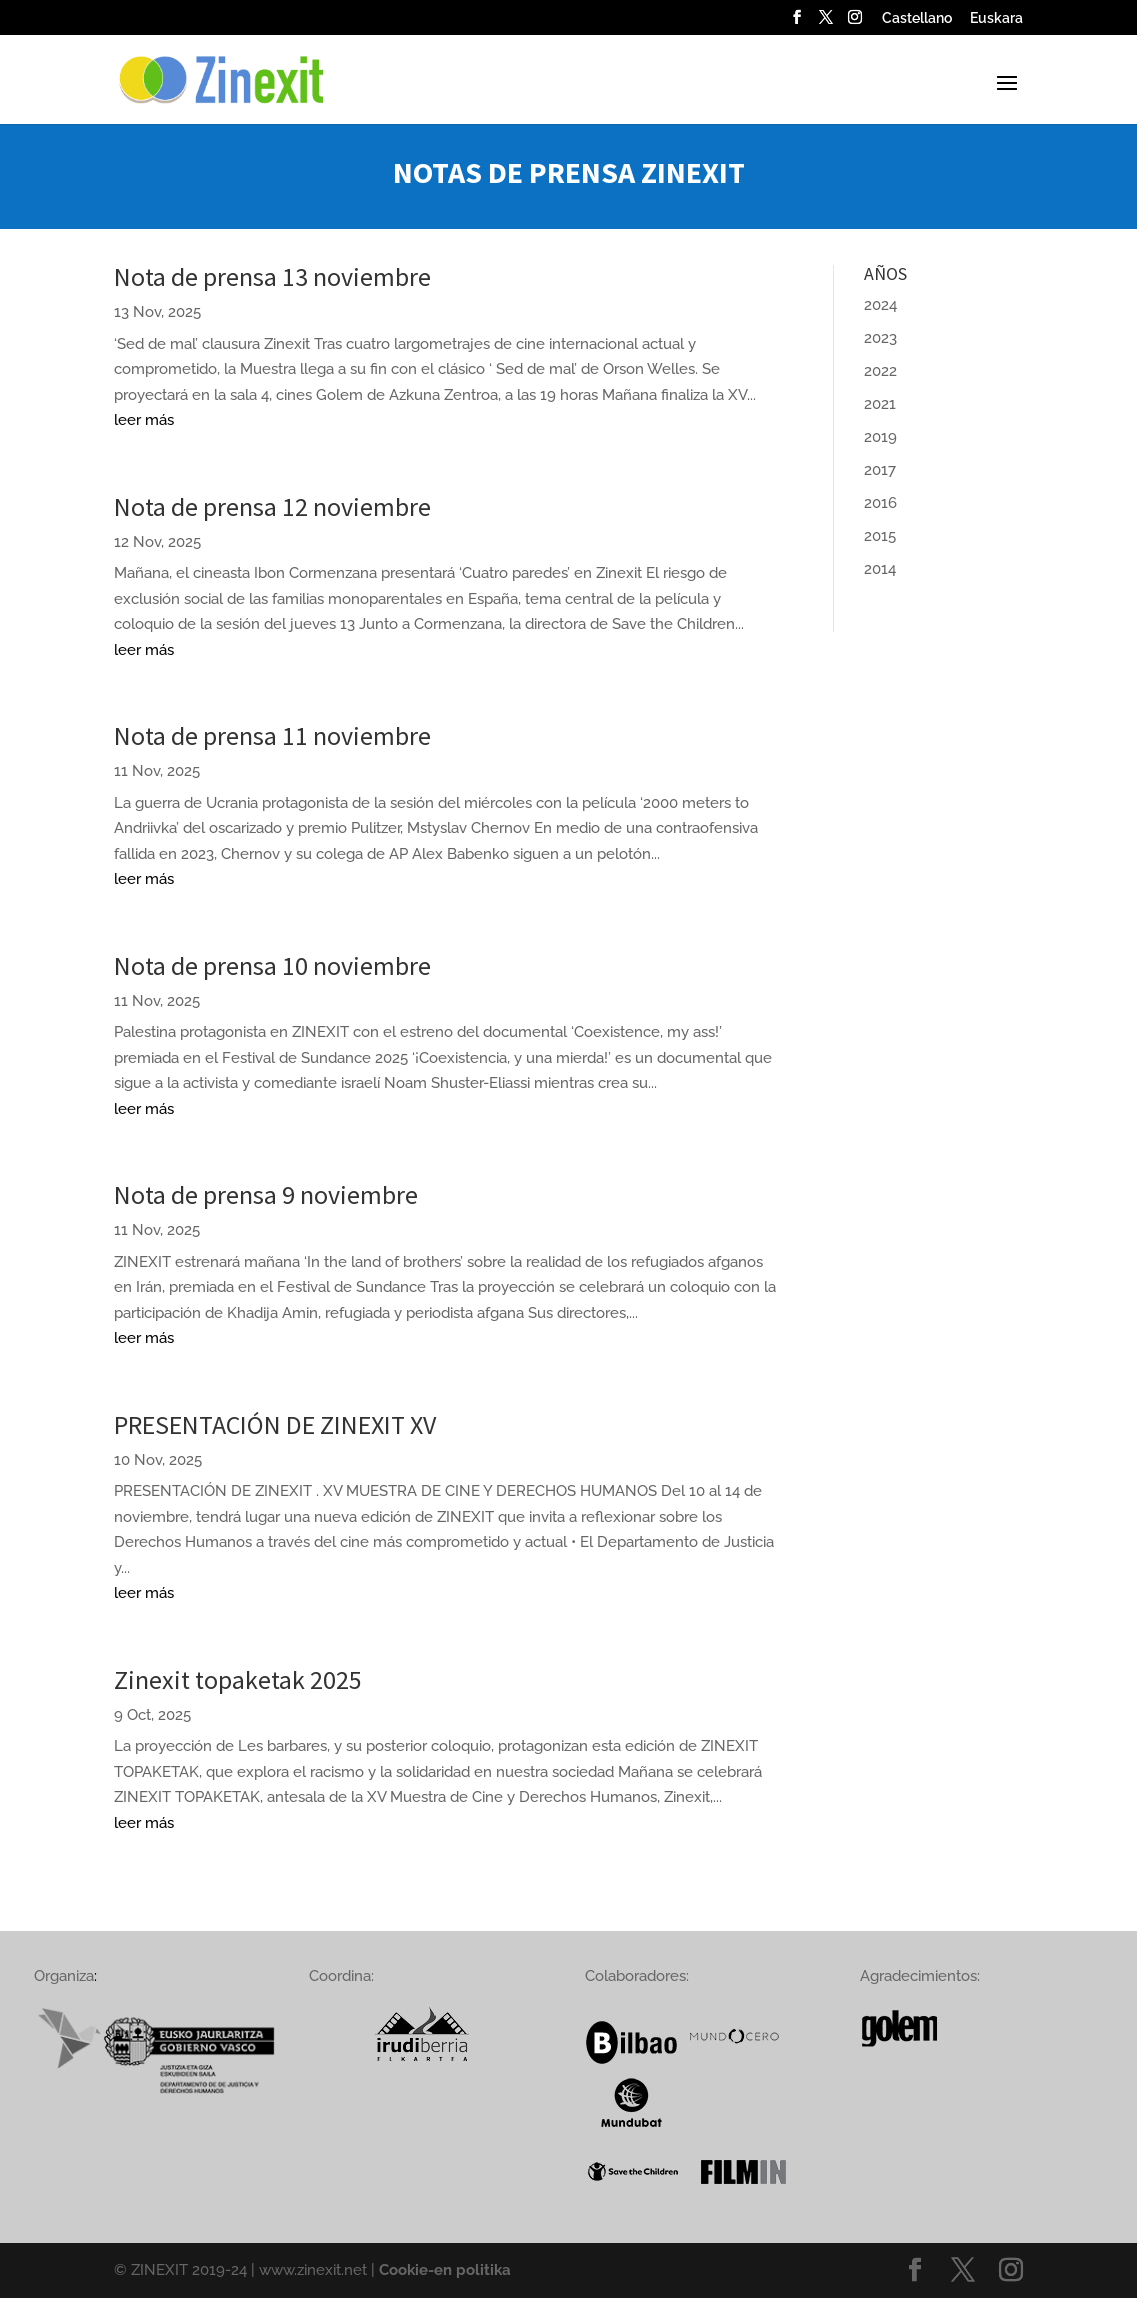 This screenshot has width=1137, height=2298. Describe the element at coordinates (880, 371) in the screenshot. I see `2022` at that location.